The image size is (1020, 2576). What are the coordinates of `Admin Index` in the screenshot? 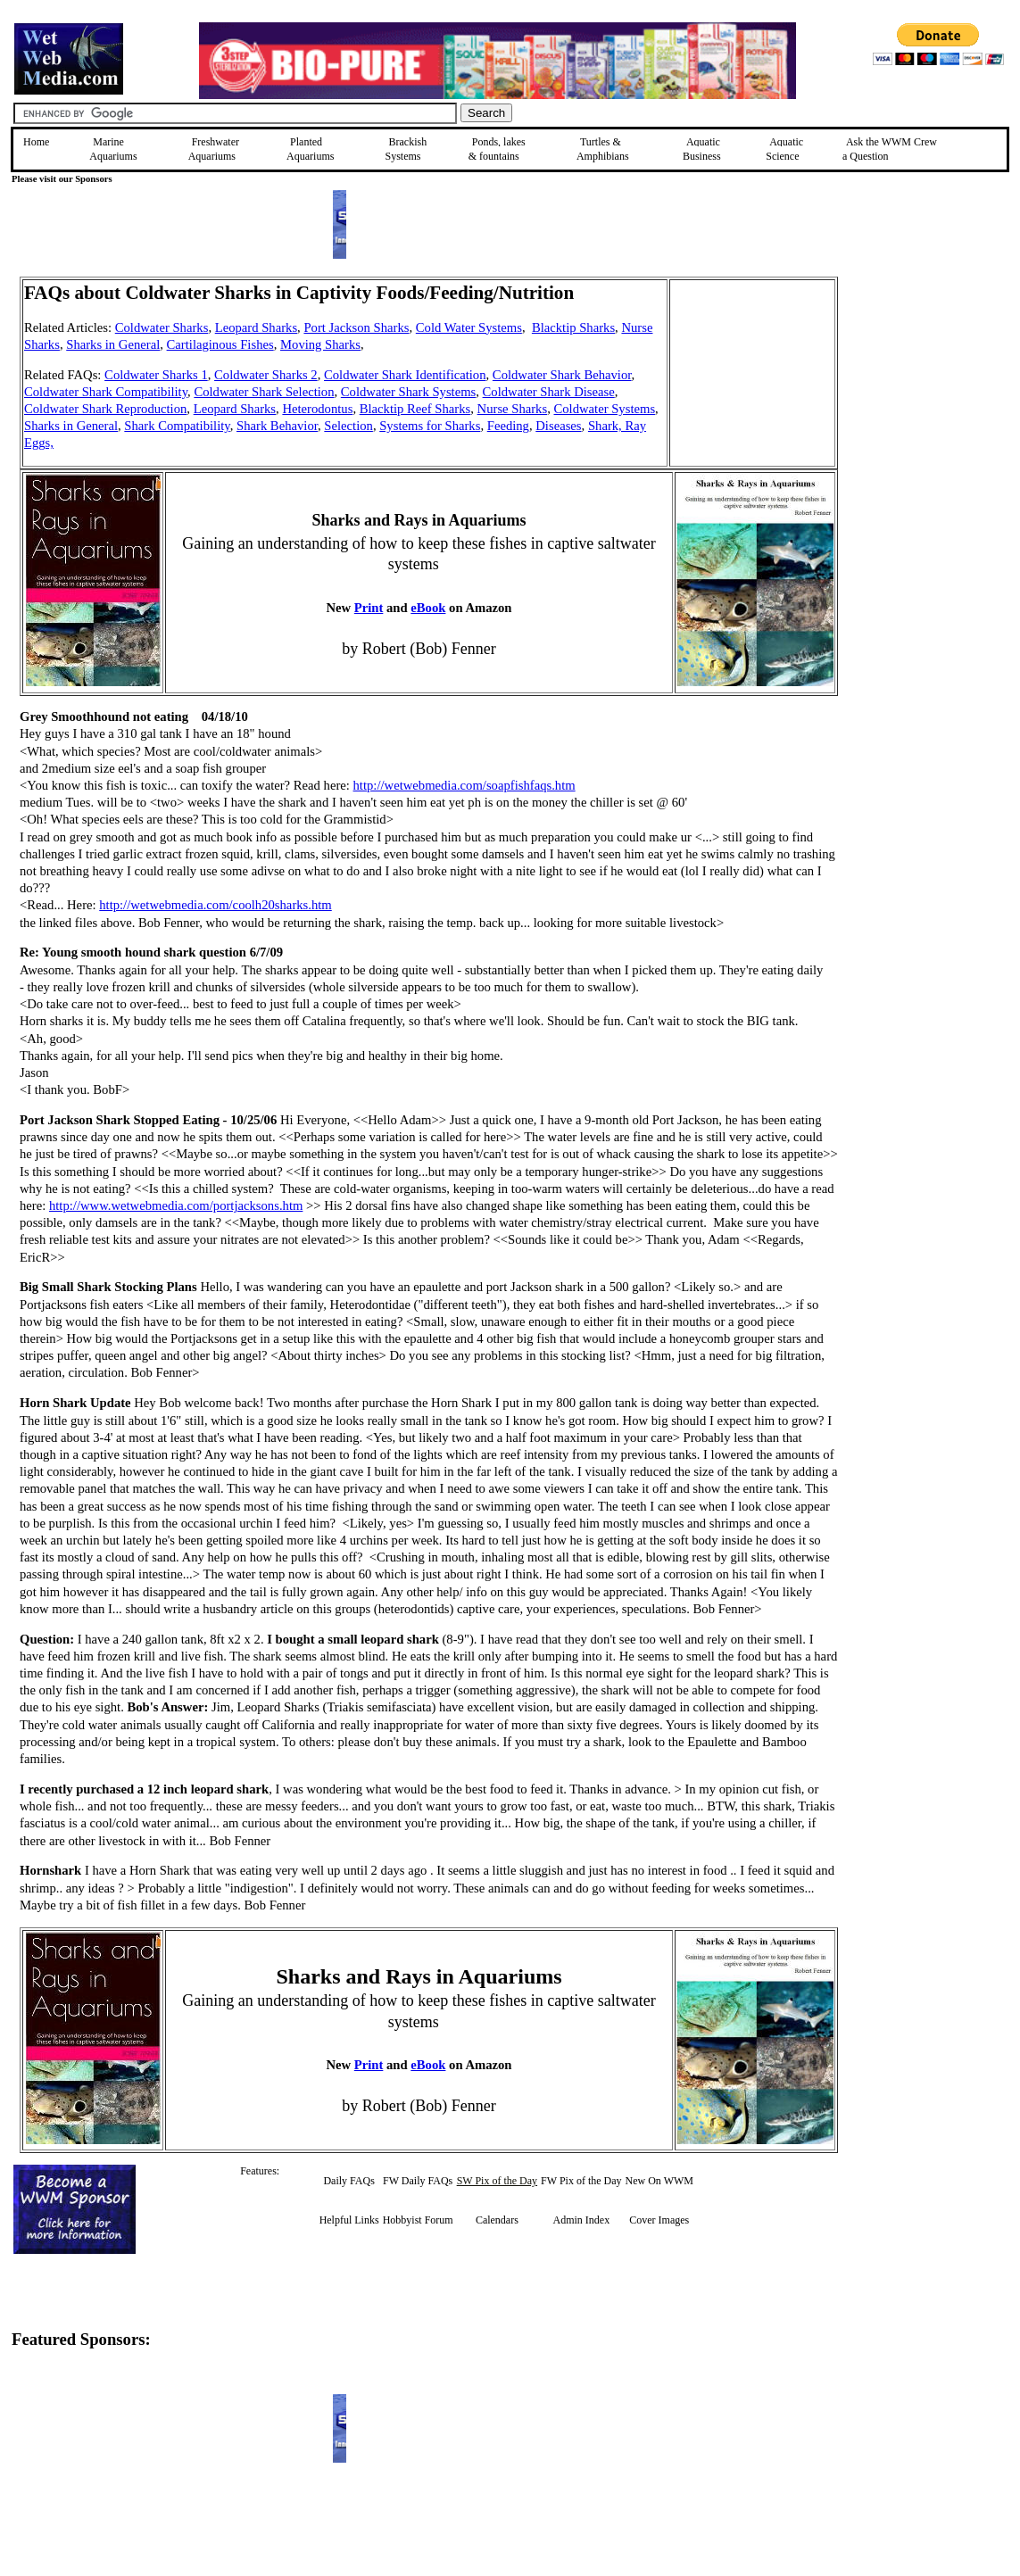 It's located at (581, 2220).